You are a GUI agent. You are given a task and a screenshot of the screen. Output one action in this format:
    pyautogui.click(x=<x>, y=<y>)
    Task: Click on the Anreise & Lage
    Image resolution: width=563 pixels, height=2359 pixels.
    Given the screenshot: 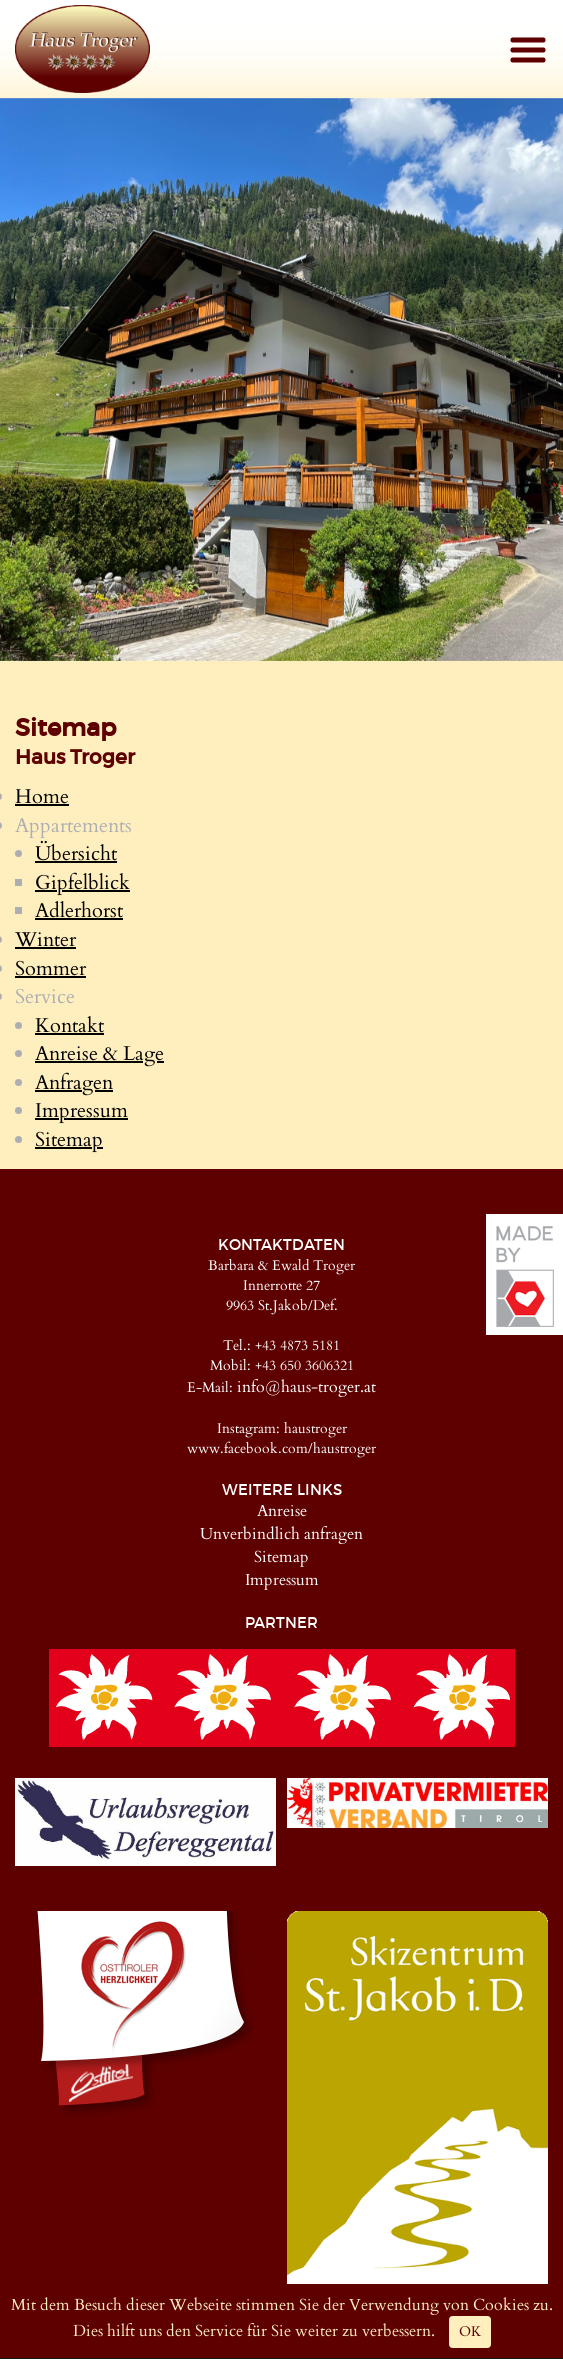 What is the action you would take?
    pyautogui.click(x=99, y=1053)
    